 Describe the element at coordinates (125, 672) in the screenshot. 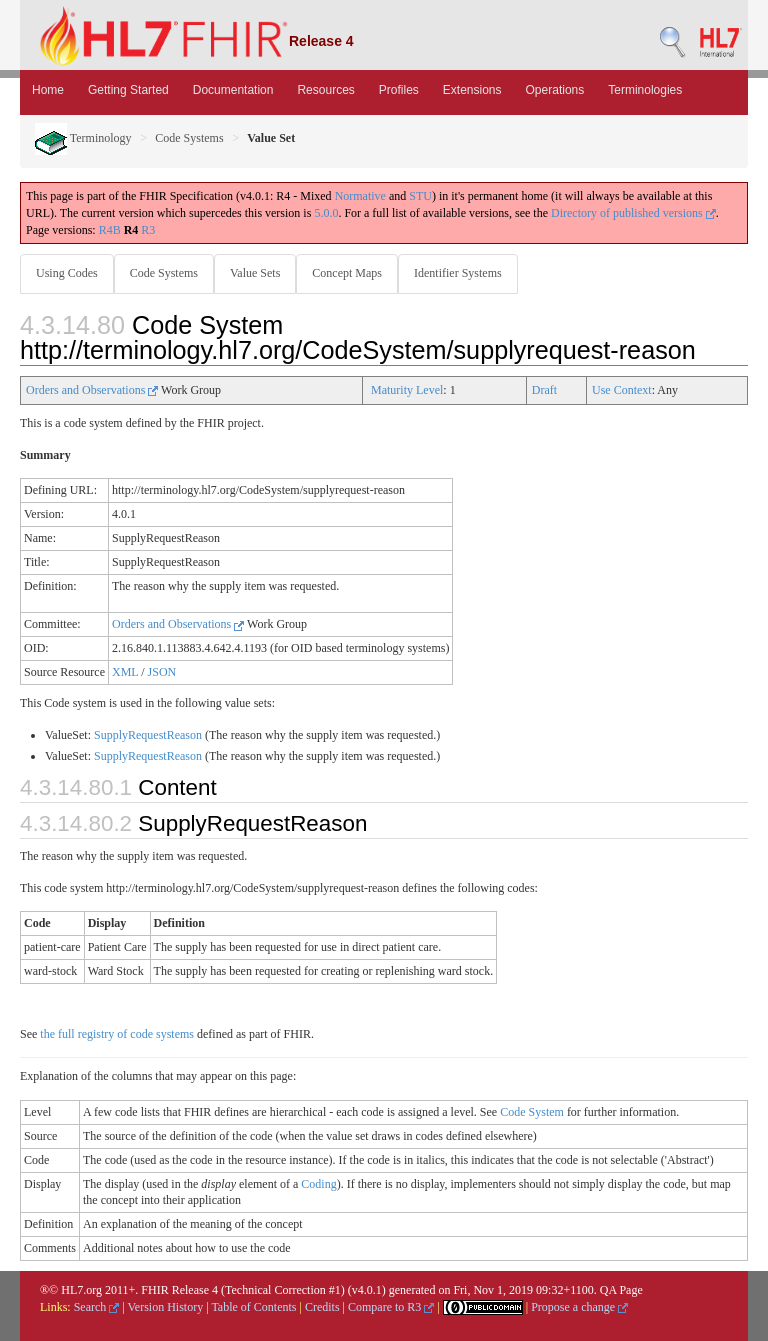

I see `XML` at that location.